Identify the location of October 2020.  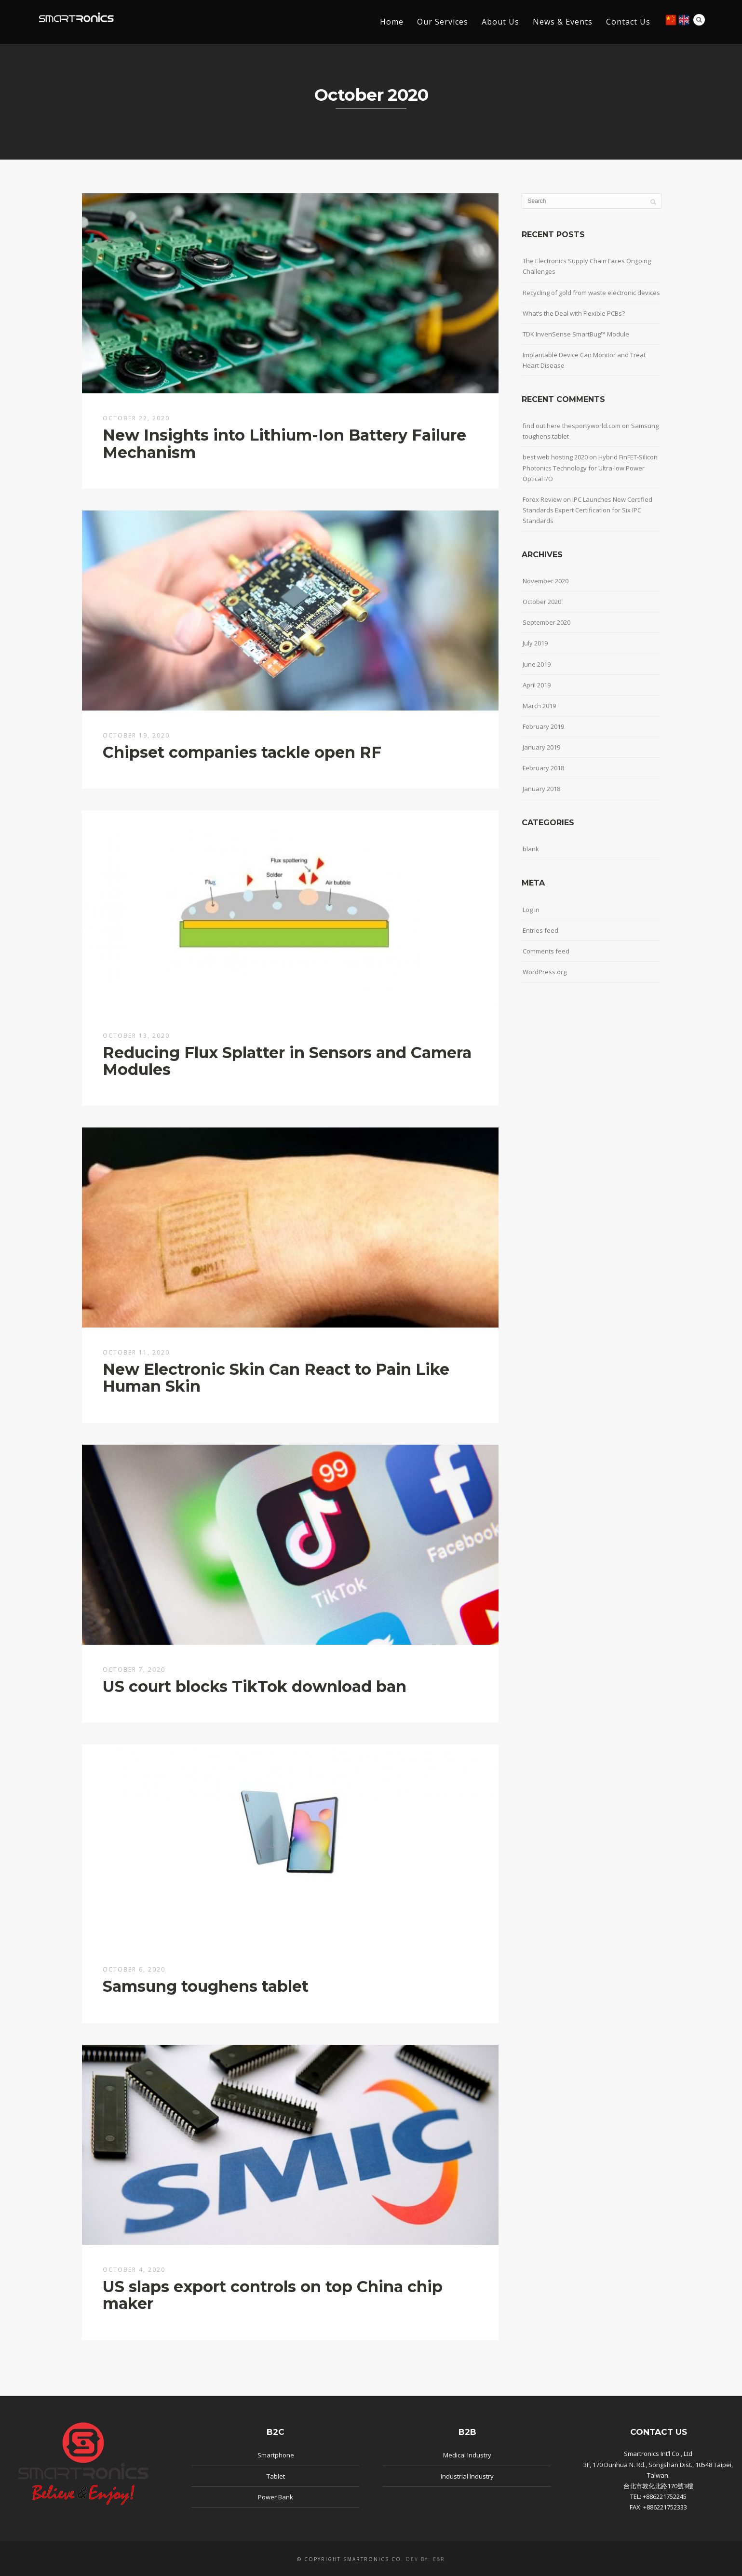
(542, 601).